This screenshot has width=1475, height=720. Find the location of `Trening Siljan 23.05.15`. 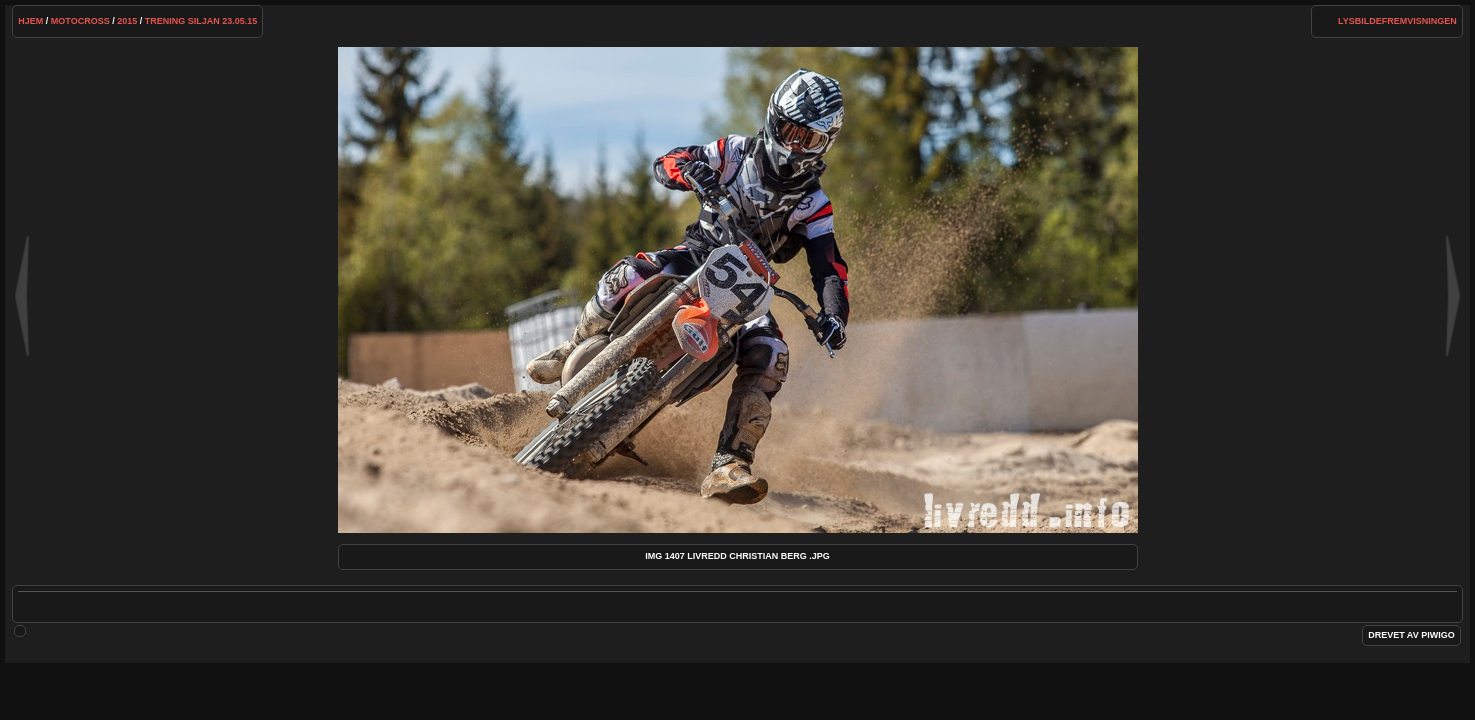

Trening Siljan 23.05.15 is located at coordinates (201, 21).